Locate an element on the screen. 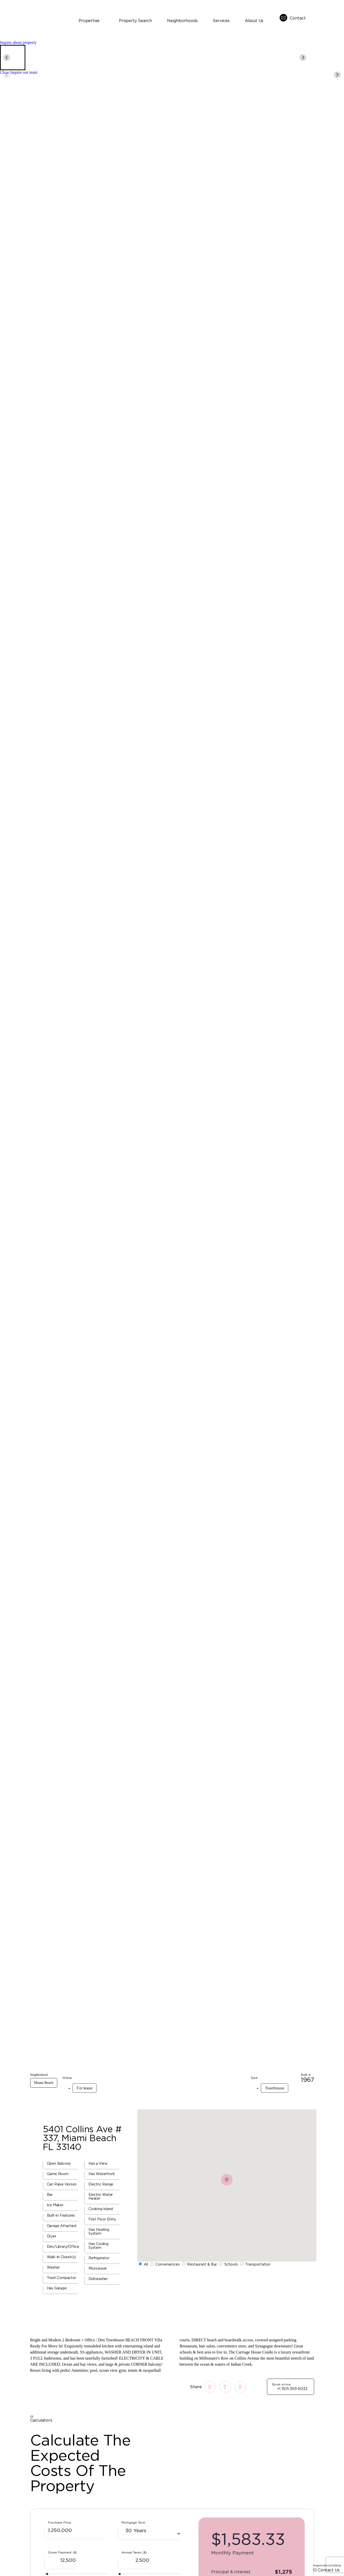 The width and height of the screenshot is (344, 2576). About Us is located at coordinates (254, 20).